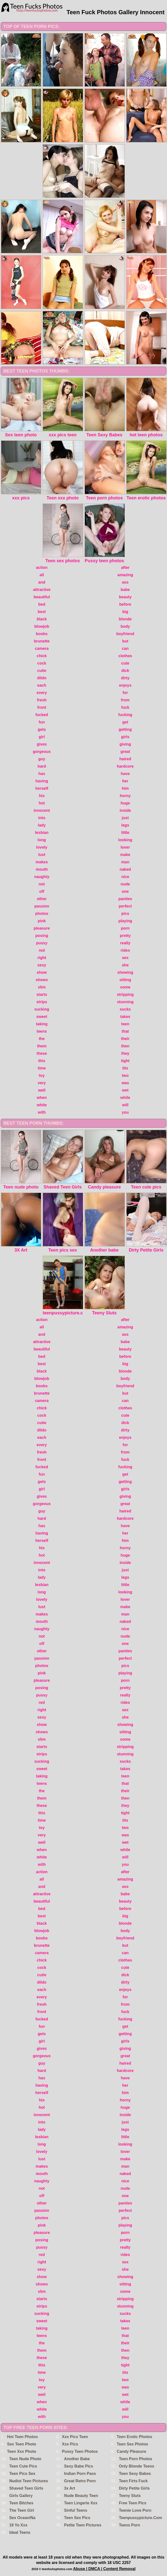 The height and width of the screenshot is (2576, 167). Describe the element at coordinates (22, 2473) in the screenshot. I see `Teen Pics Sex` at that location.